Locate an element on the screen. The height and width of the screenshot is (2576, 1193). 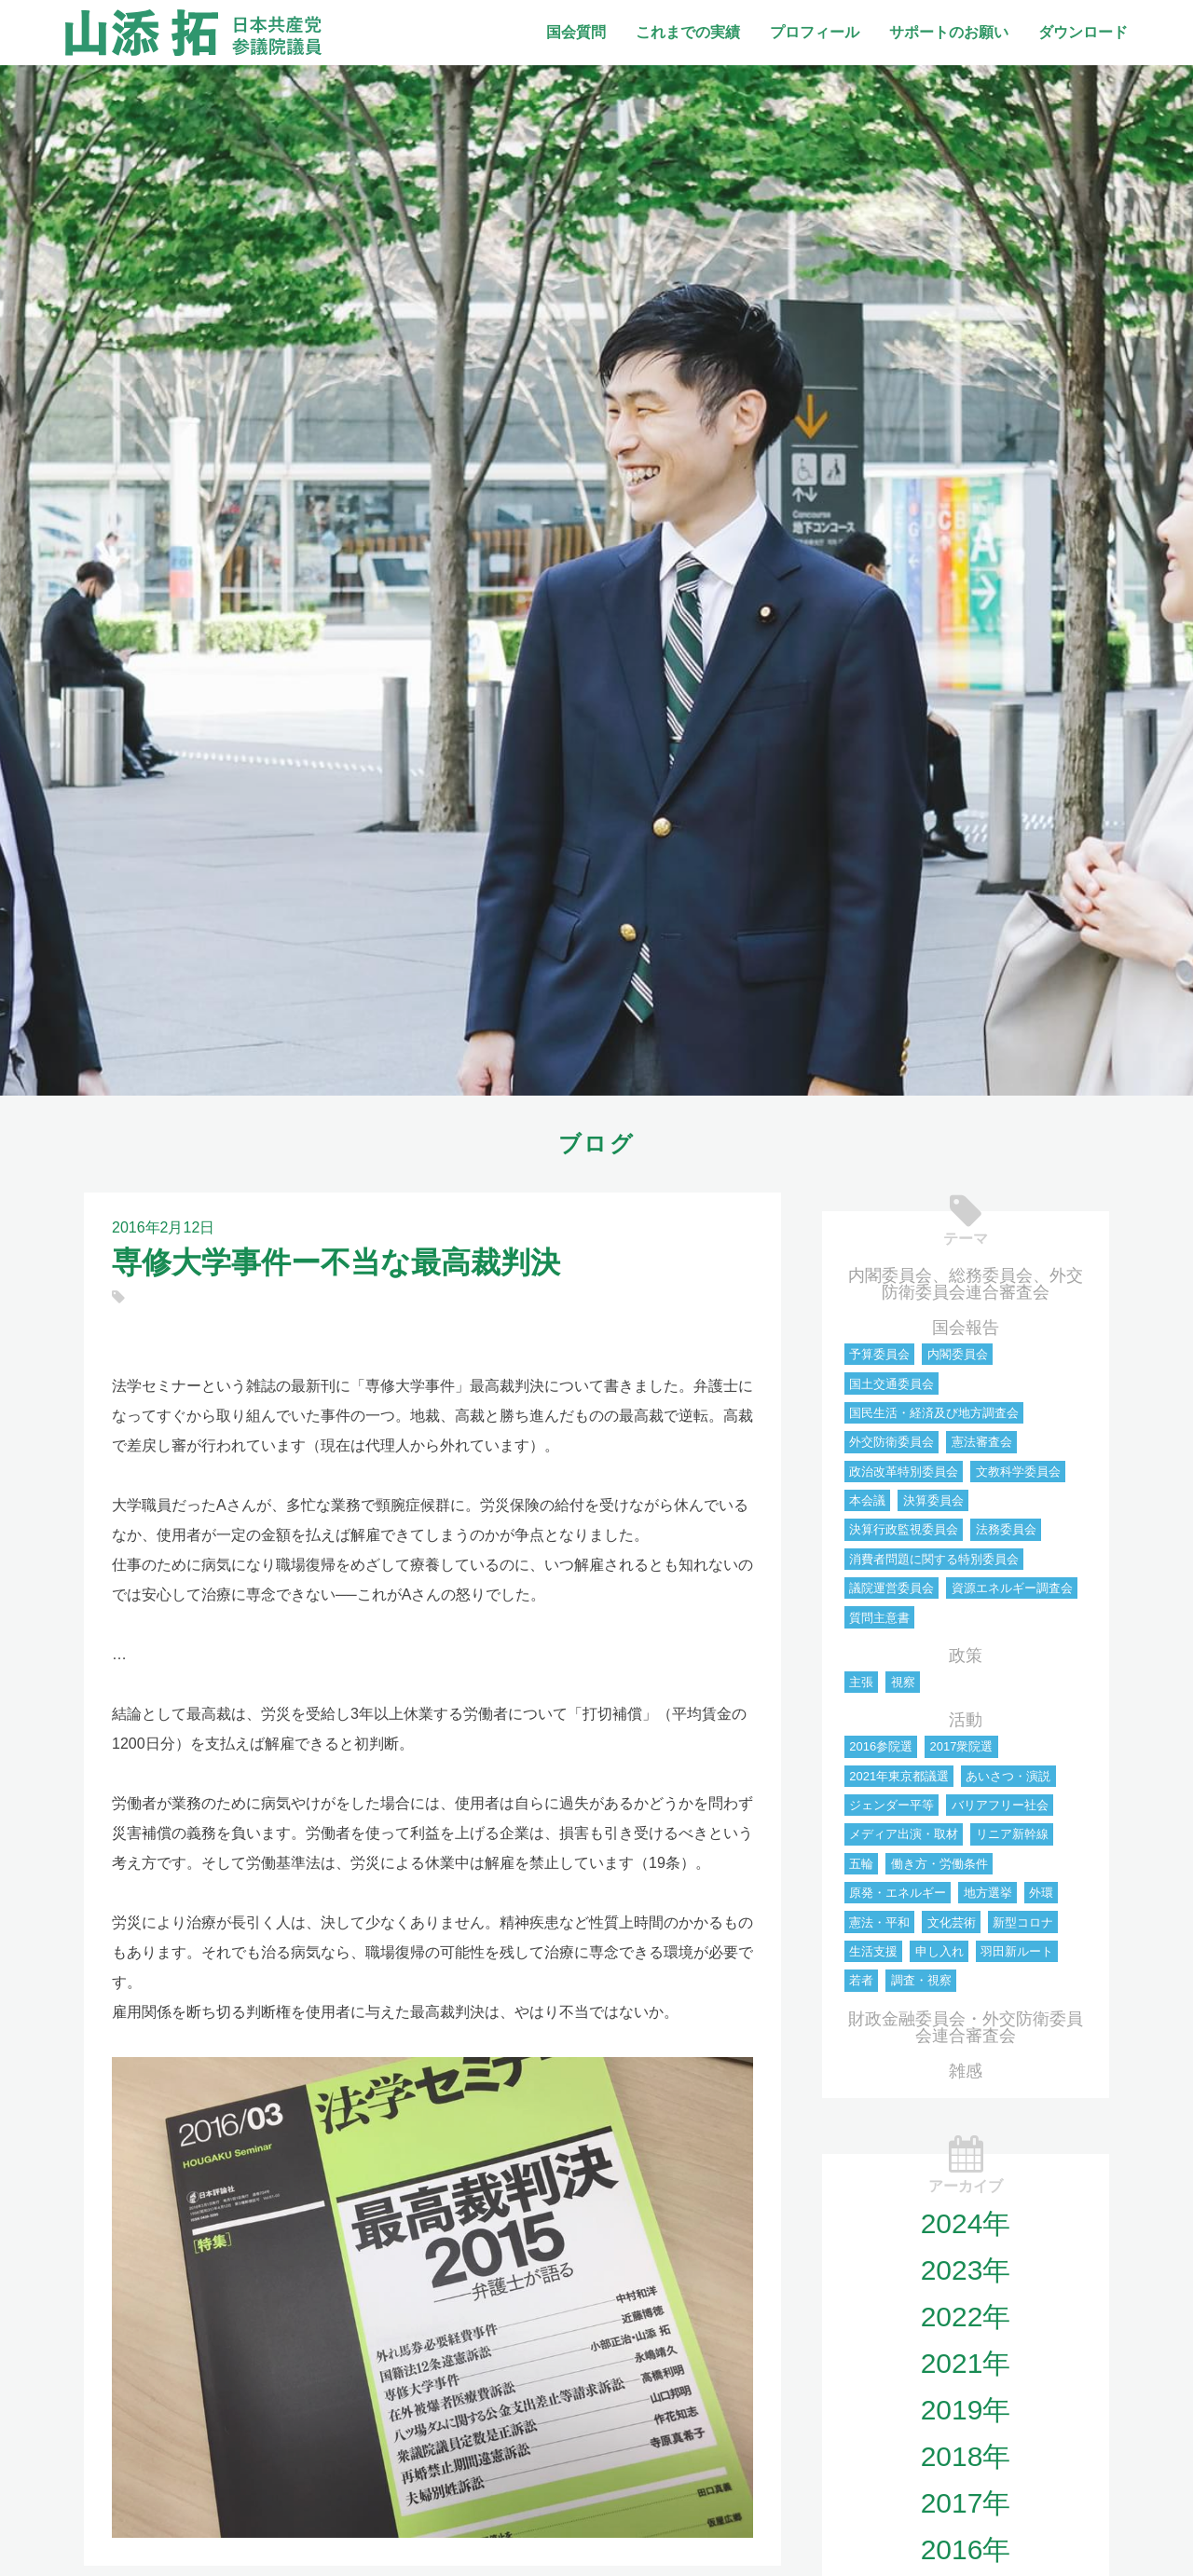
国会質問 is located at coordinates (576, 32).